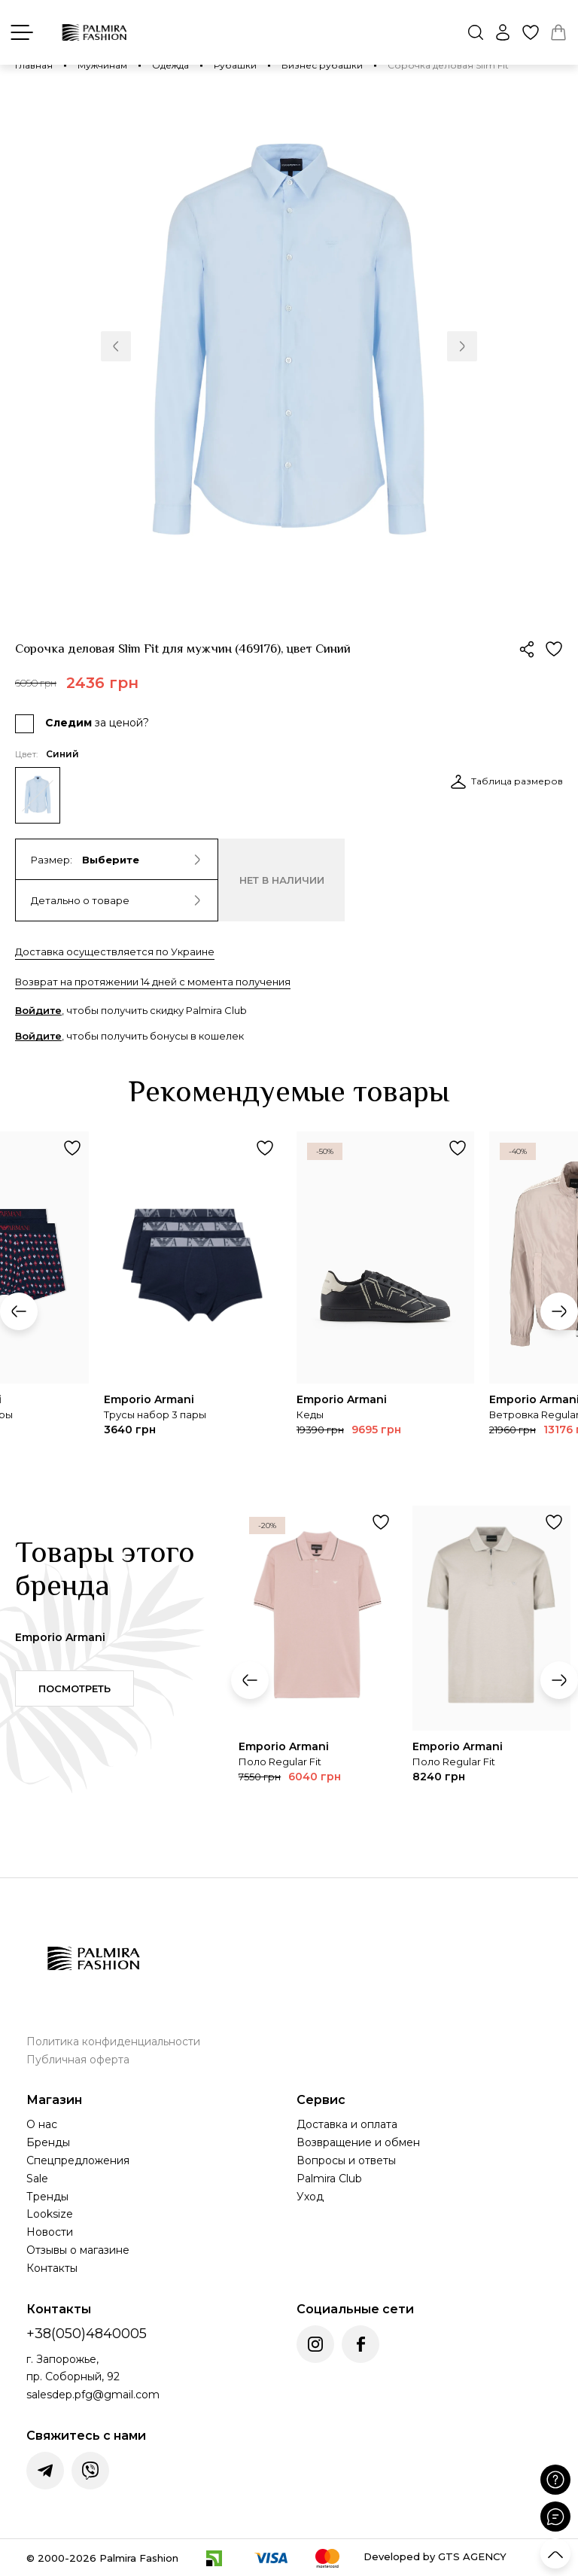  What do you see at coordinates (114, 951) in the screenshot?
I see `Доставка осуществляется по Украине` at bounding box center [114, 951].